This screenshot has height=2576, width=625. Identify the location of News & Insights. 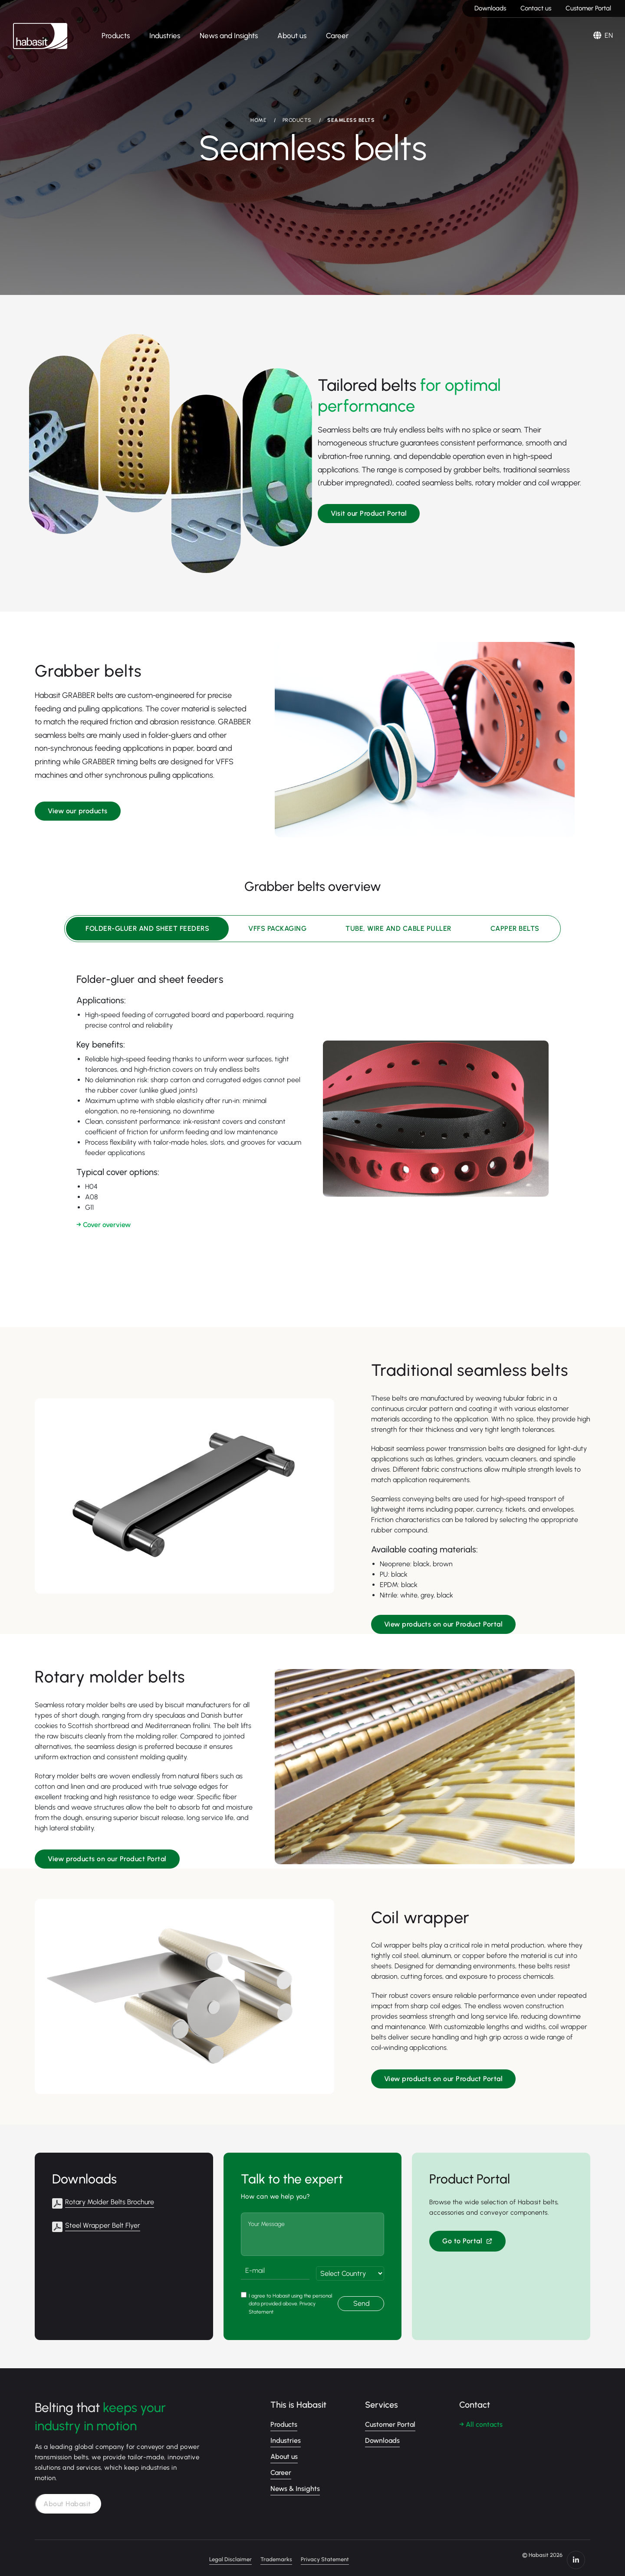
(295, 2482).